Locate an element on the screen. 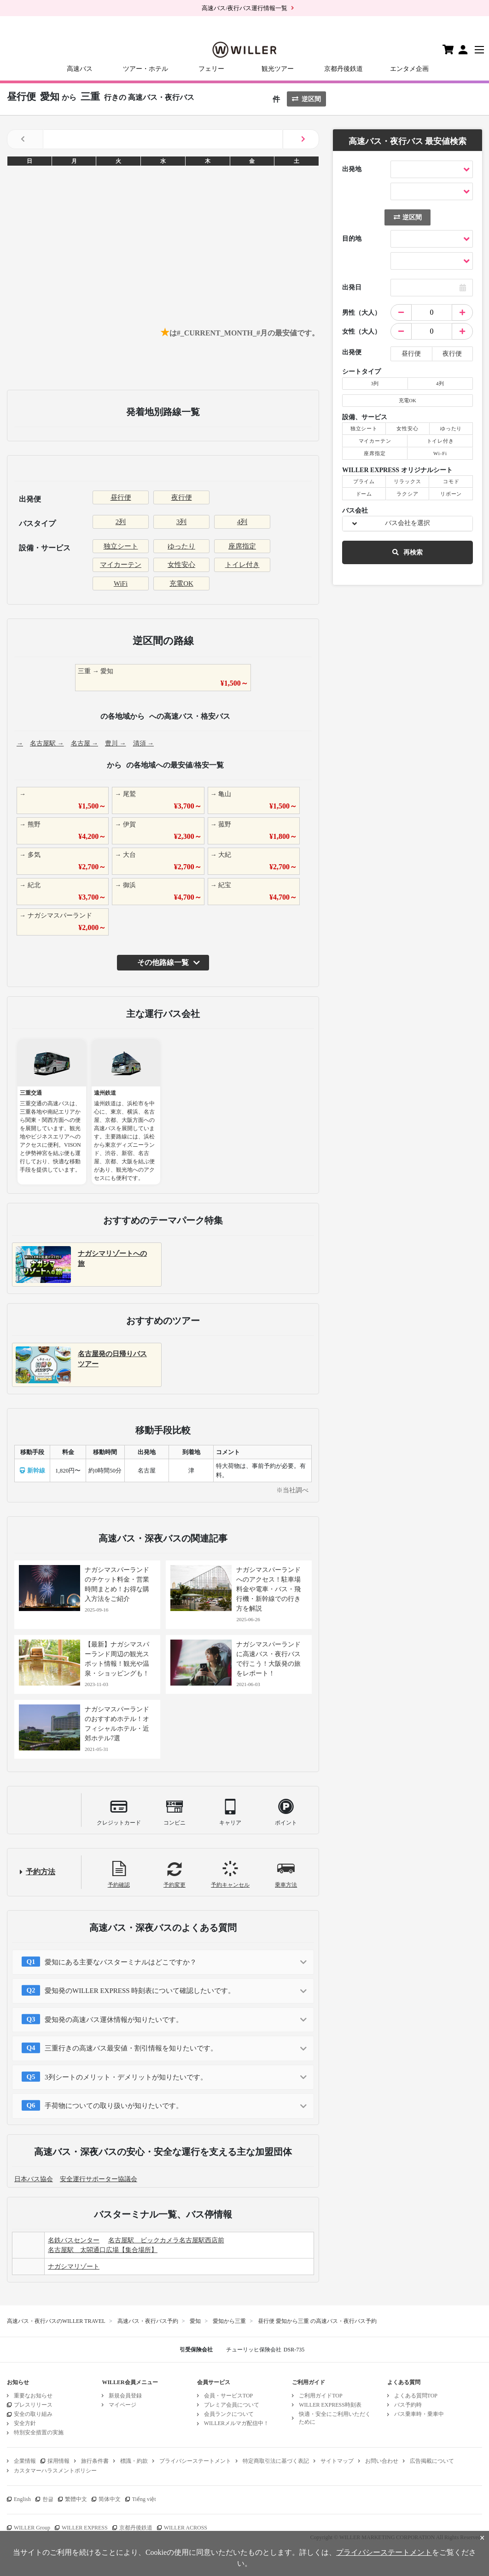 The width and height of the screenshot is (489, 2576). ご利用ガイドTOP is located at coordinates (320, 2395).